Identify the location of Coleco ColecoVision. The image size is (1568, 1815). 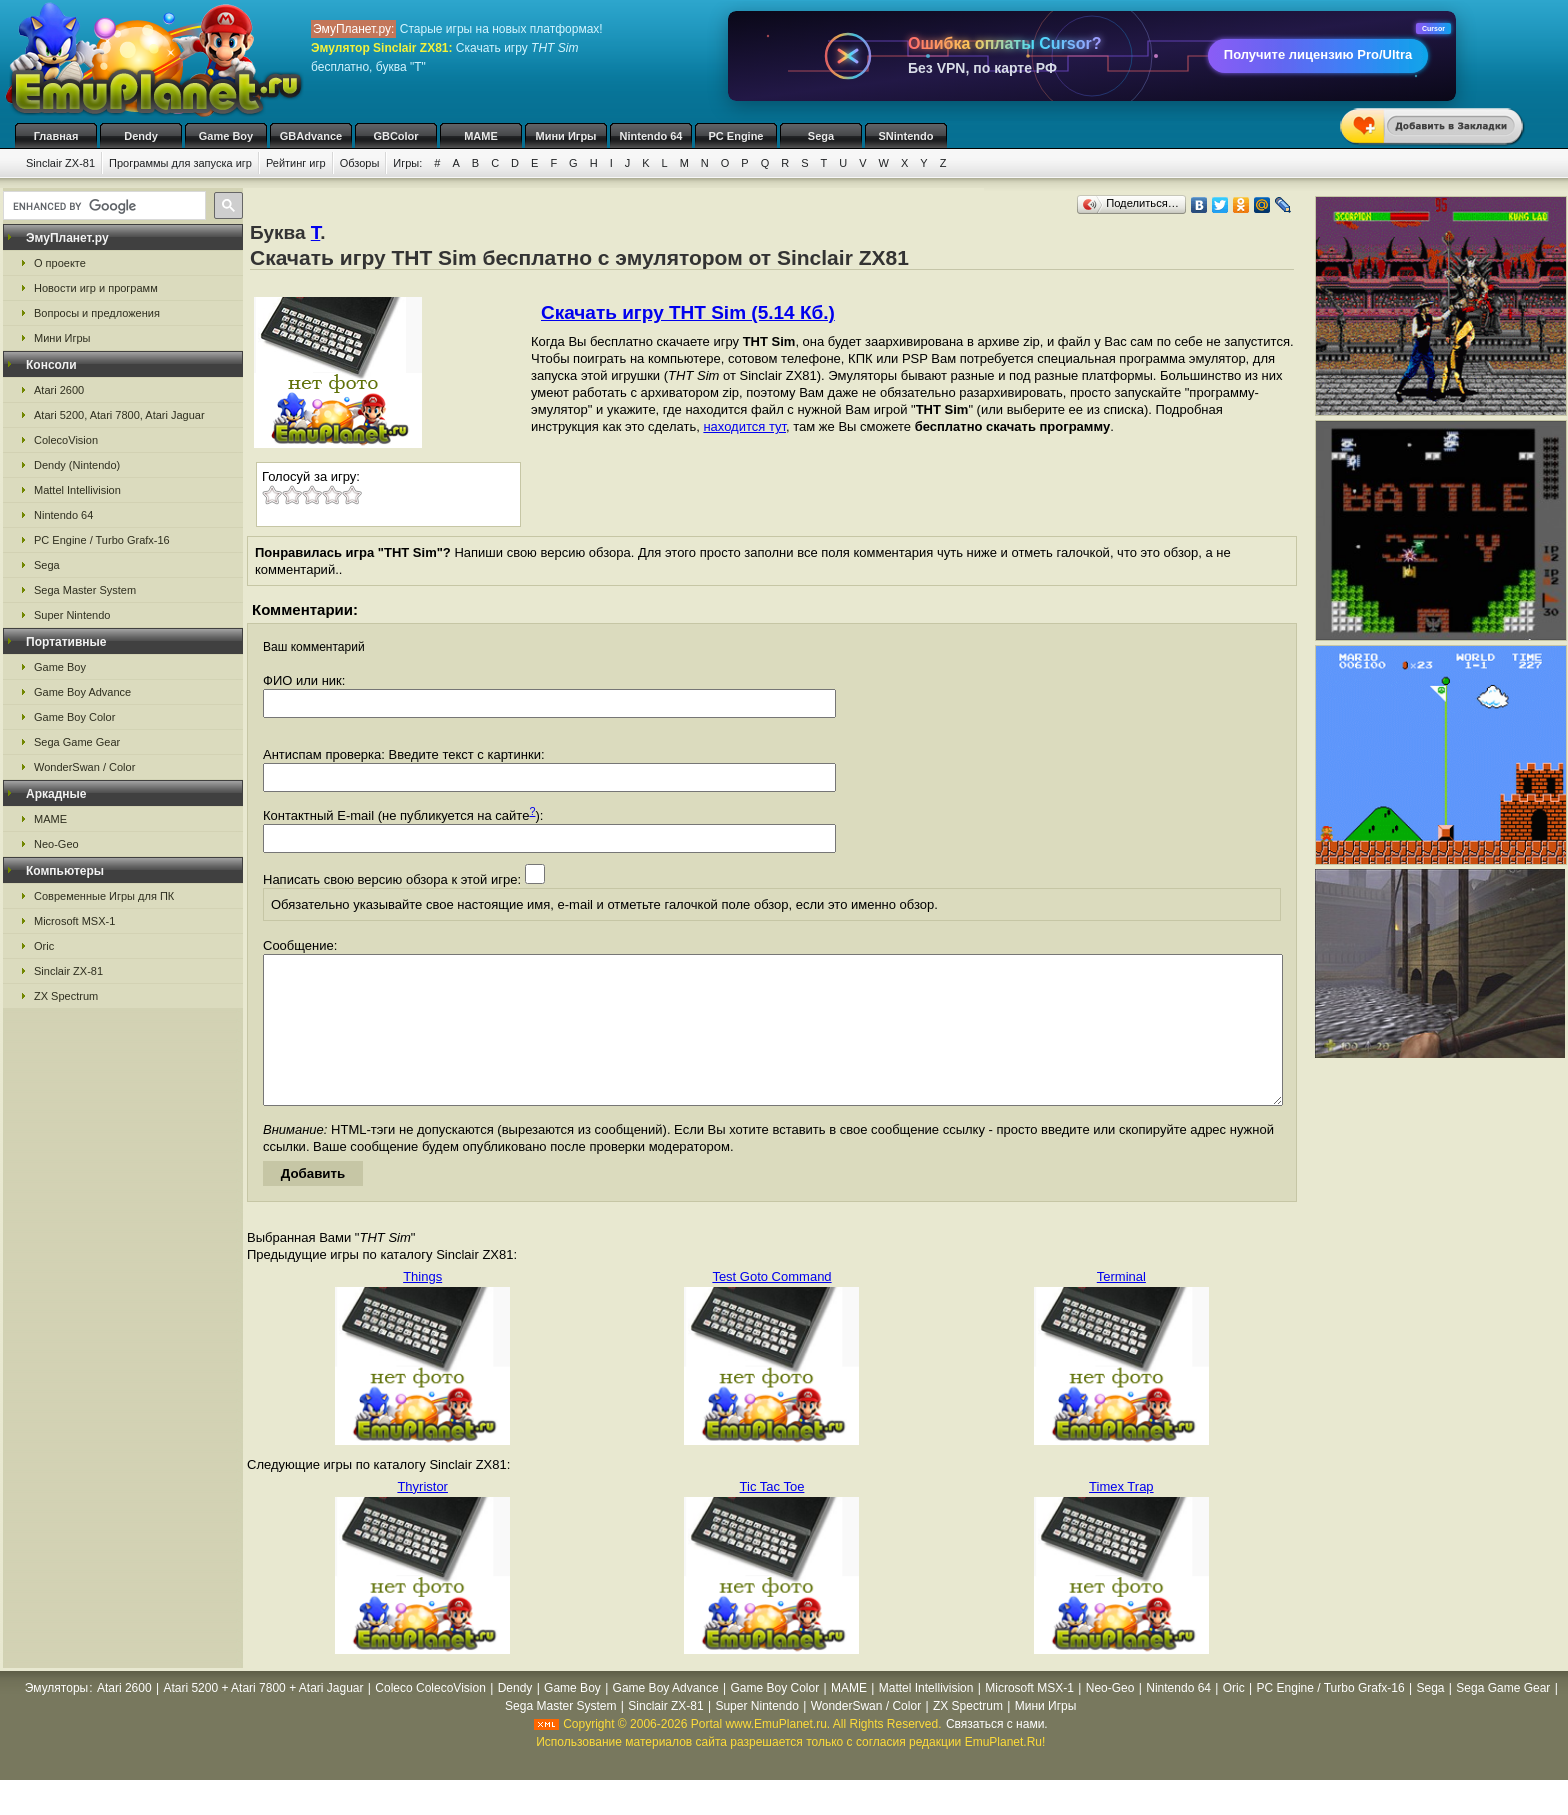
(430, 1718).